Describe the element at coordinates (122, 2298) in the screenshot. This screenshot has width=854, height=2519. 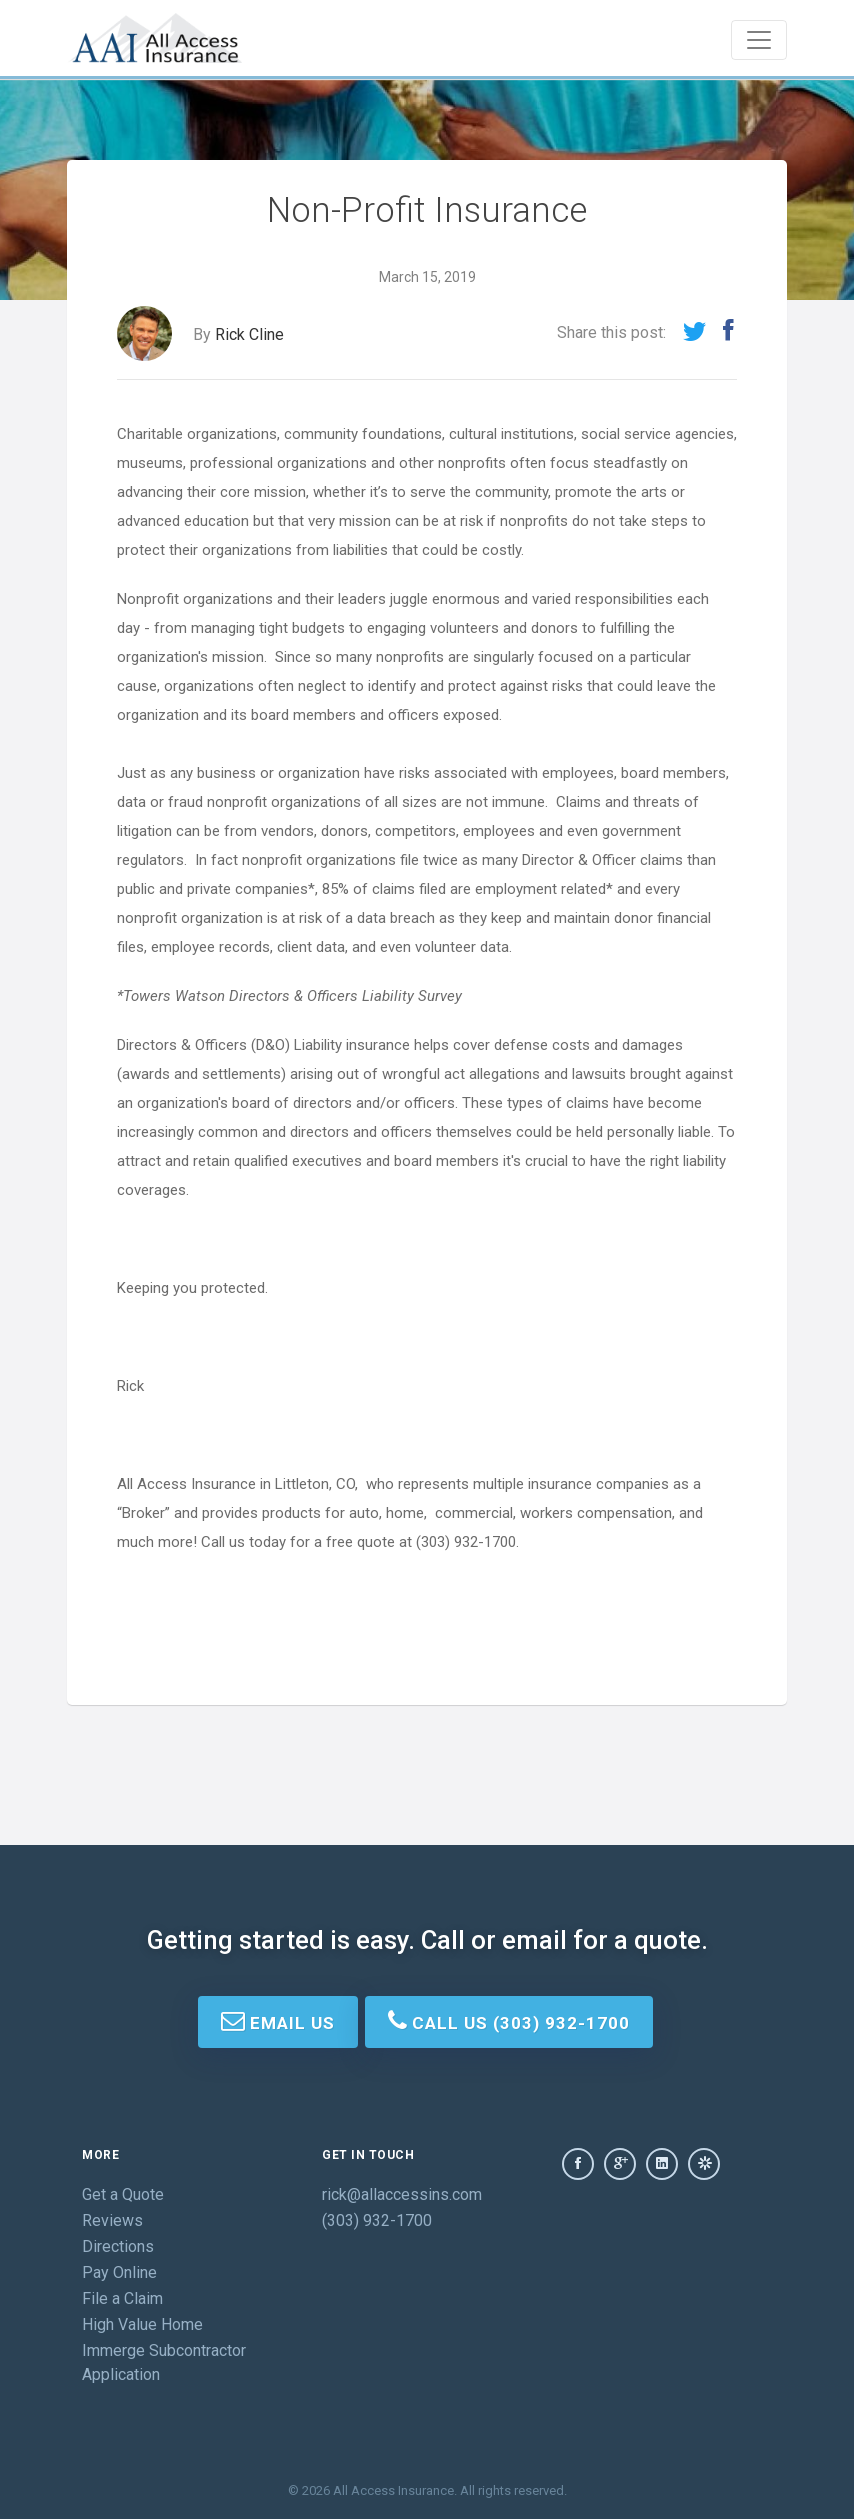
I see `File a Claim` at that location.